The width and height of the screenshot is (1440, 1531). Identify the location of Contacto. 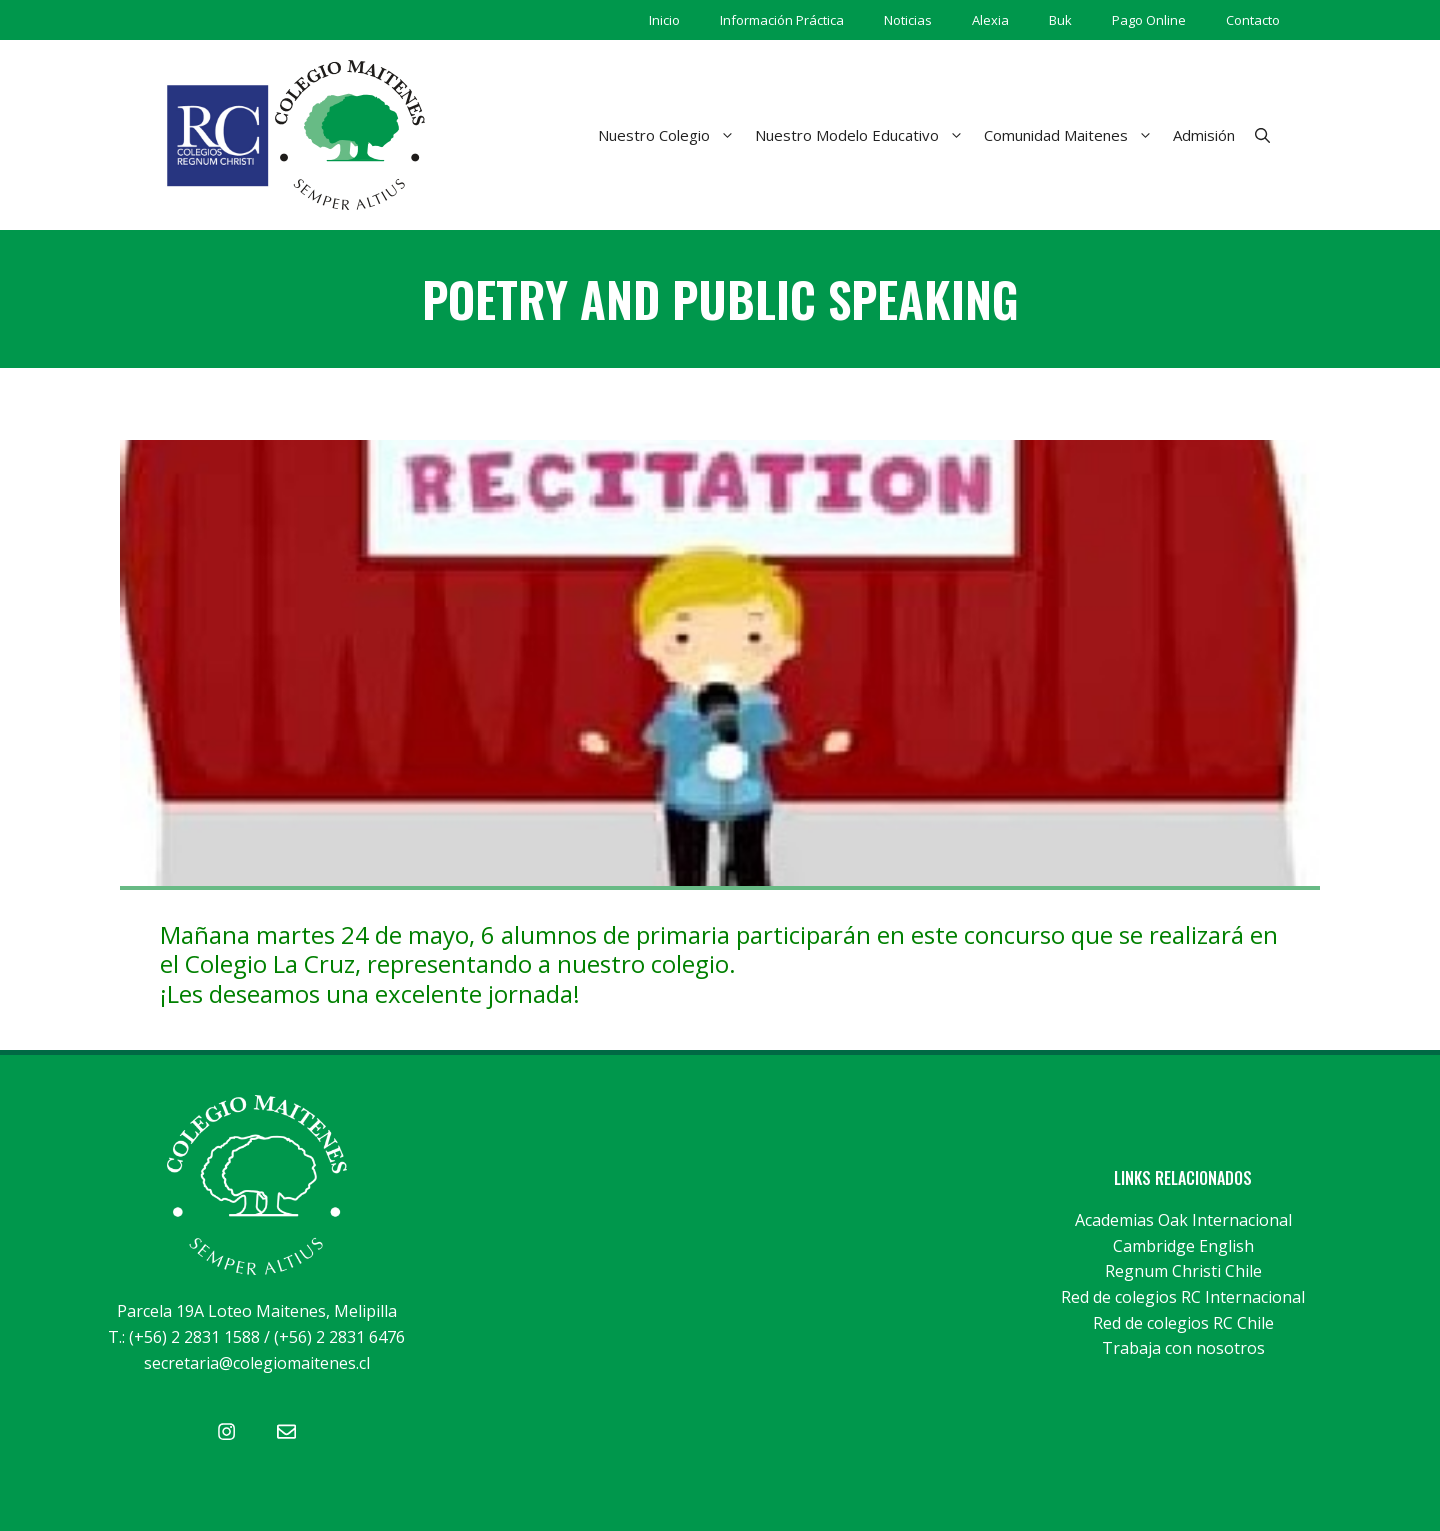
(1253, 20).